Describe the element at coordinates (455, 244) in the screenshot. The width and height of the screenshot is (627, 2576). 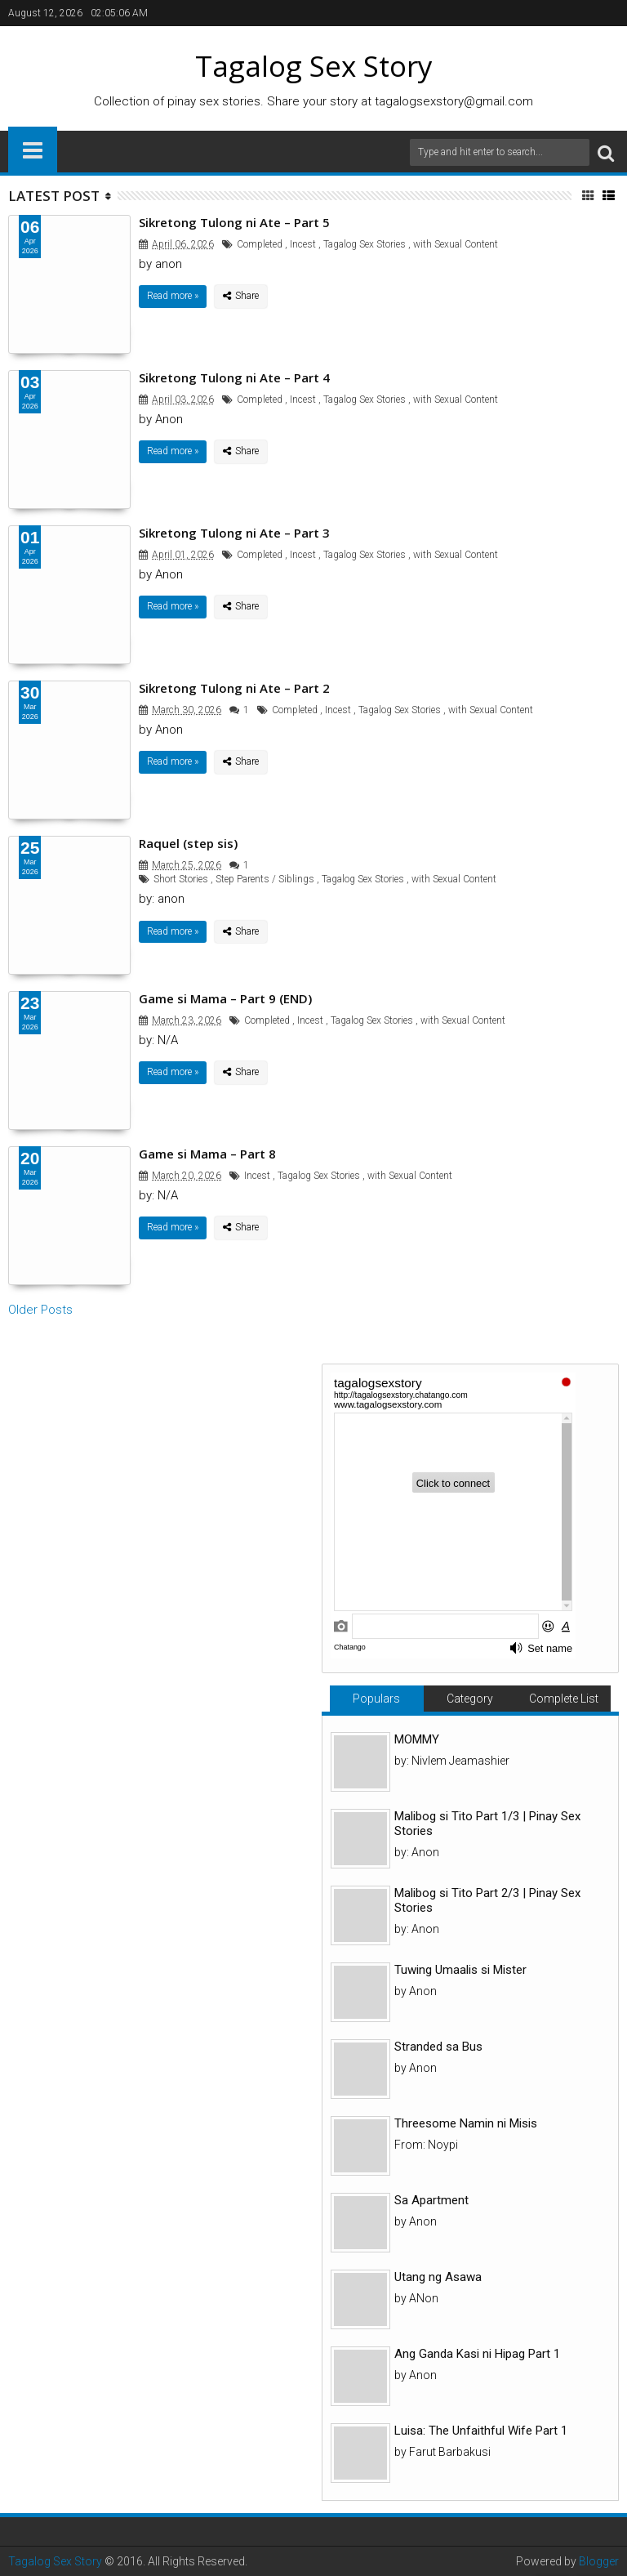
I see `with Sexual Content` at that location.